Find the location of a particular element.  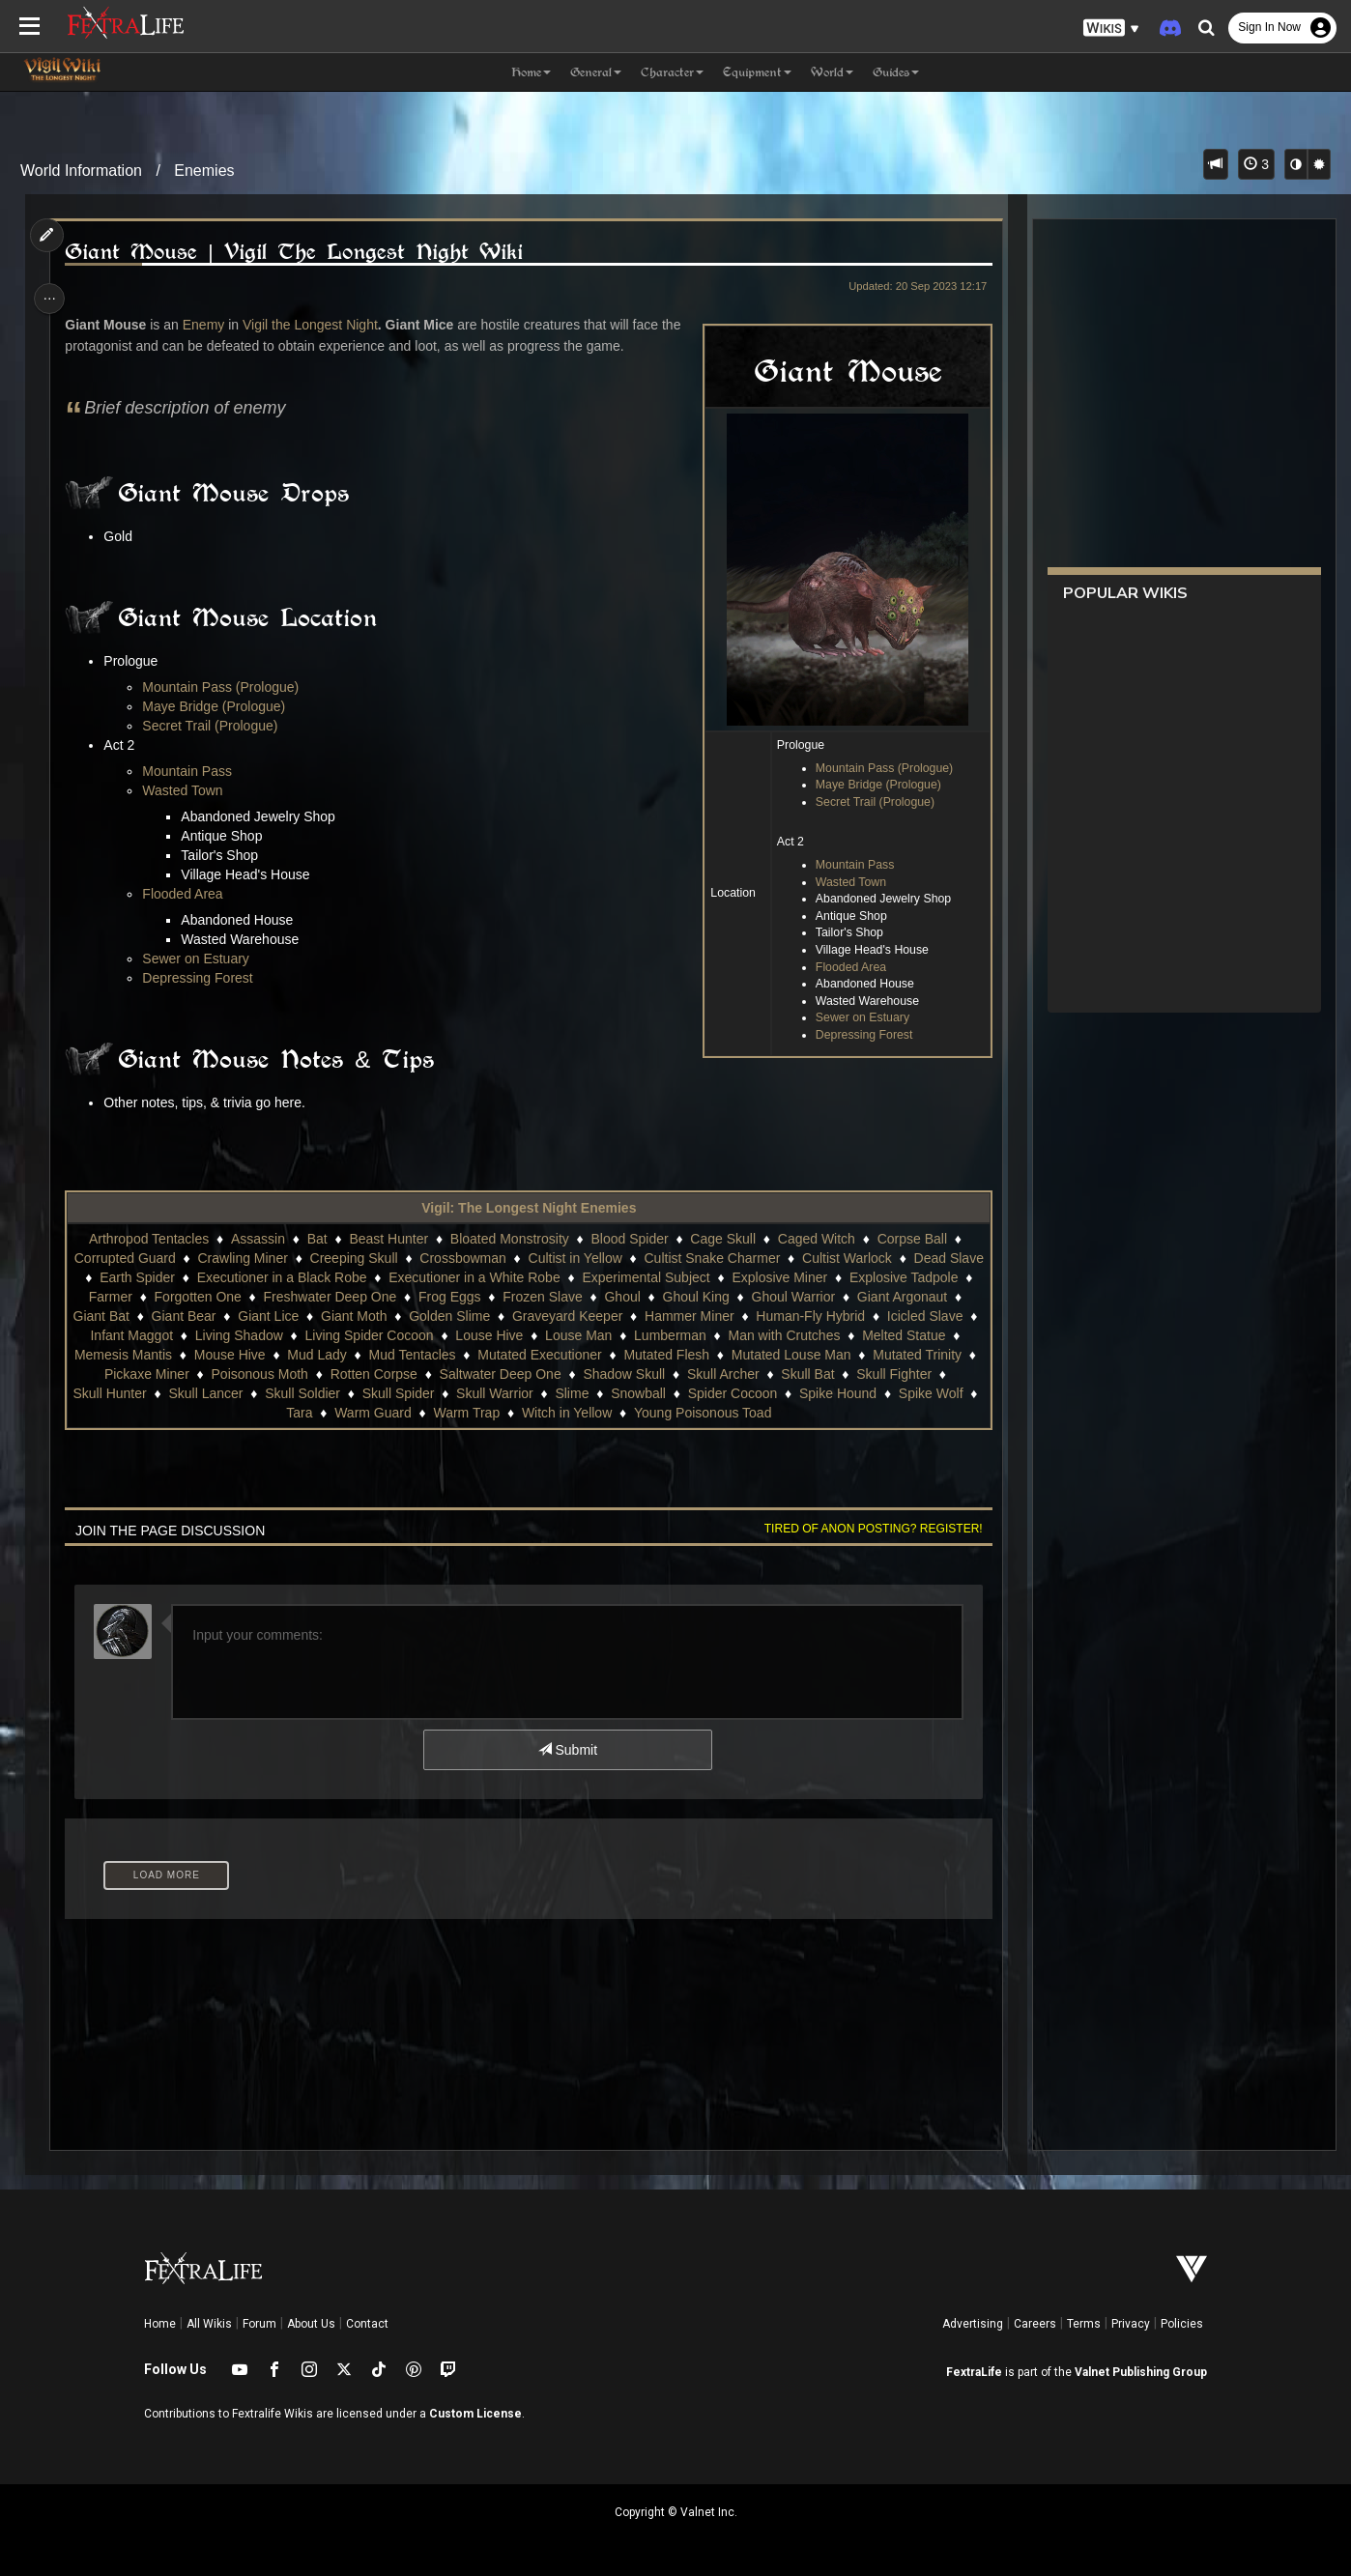

Spider Cocoon is located at coordinates (182, 1412).